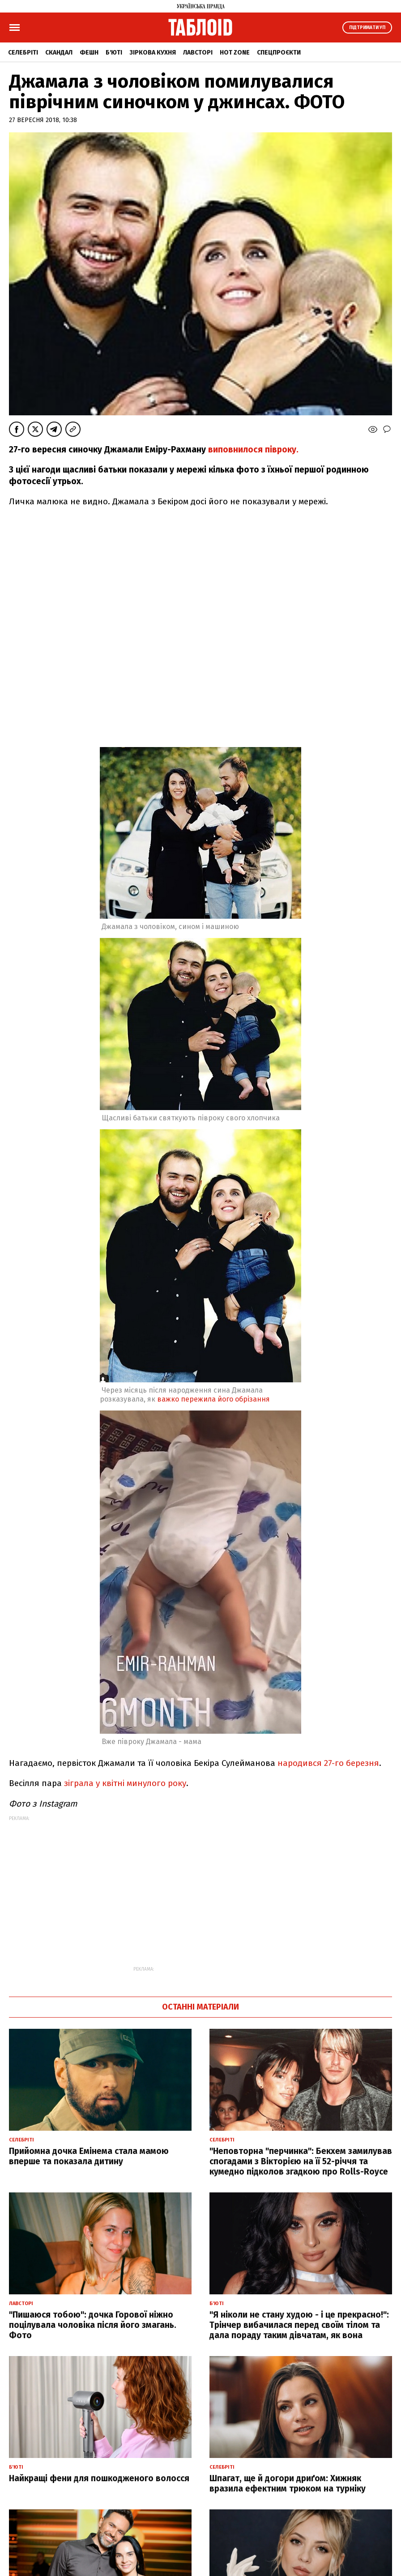 The width and height of the screenshot is (401, 2576). What do you see at coordinates (23, 52) in the screenshot?
I see `Селебріті` at bounding box center [23, 52].